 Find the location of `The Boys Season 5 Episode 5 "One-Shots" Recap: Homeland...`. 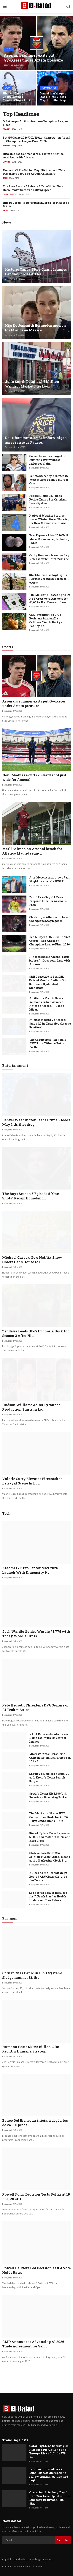

The Boys Season 5 Episode 5 "One-Shots" Recap: Homeland... is located at coordinates (31, 1195).